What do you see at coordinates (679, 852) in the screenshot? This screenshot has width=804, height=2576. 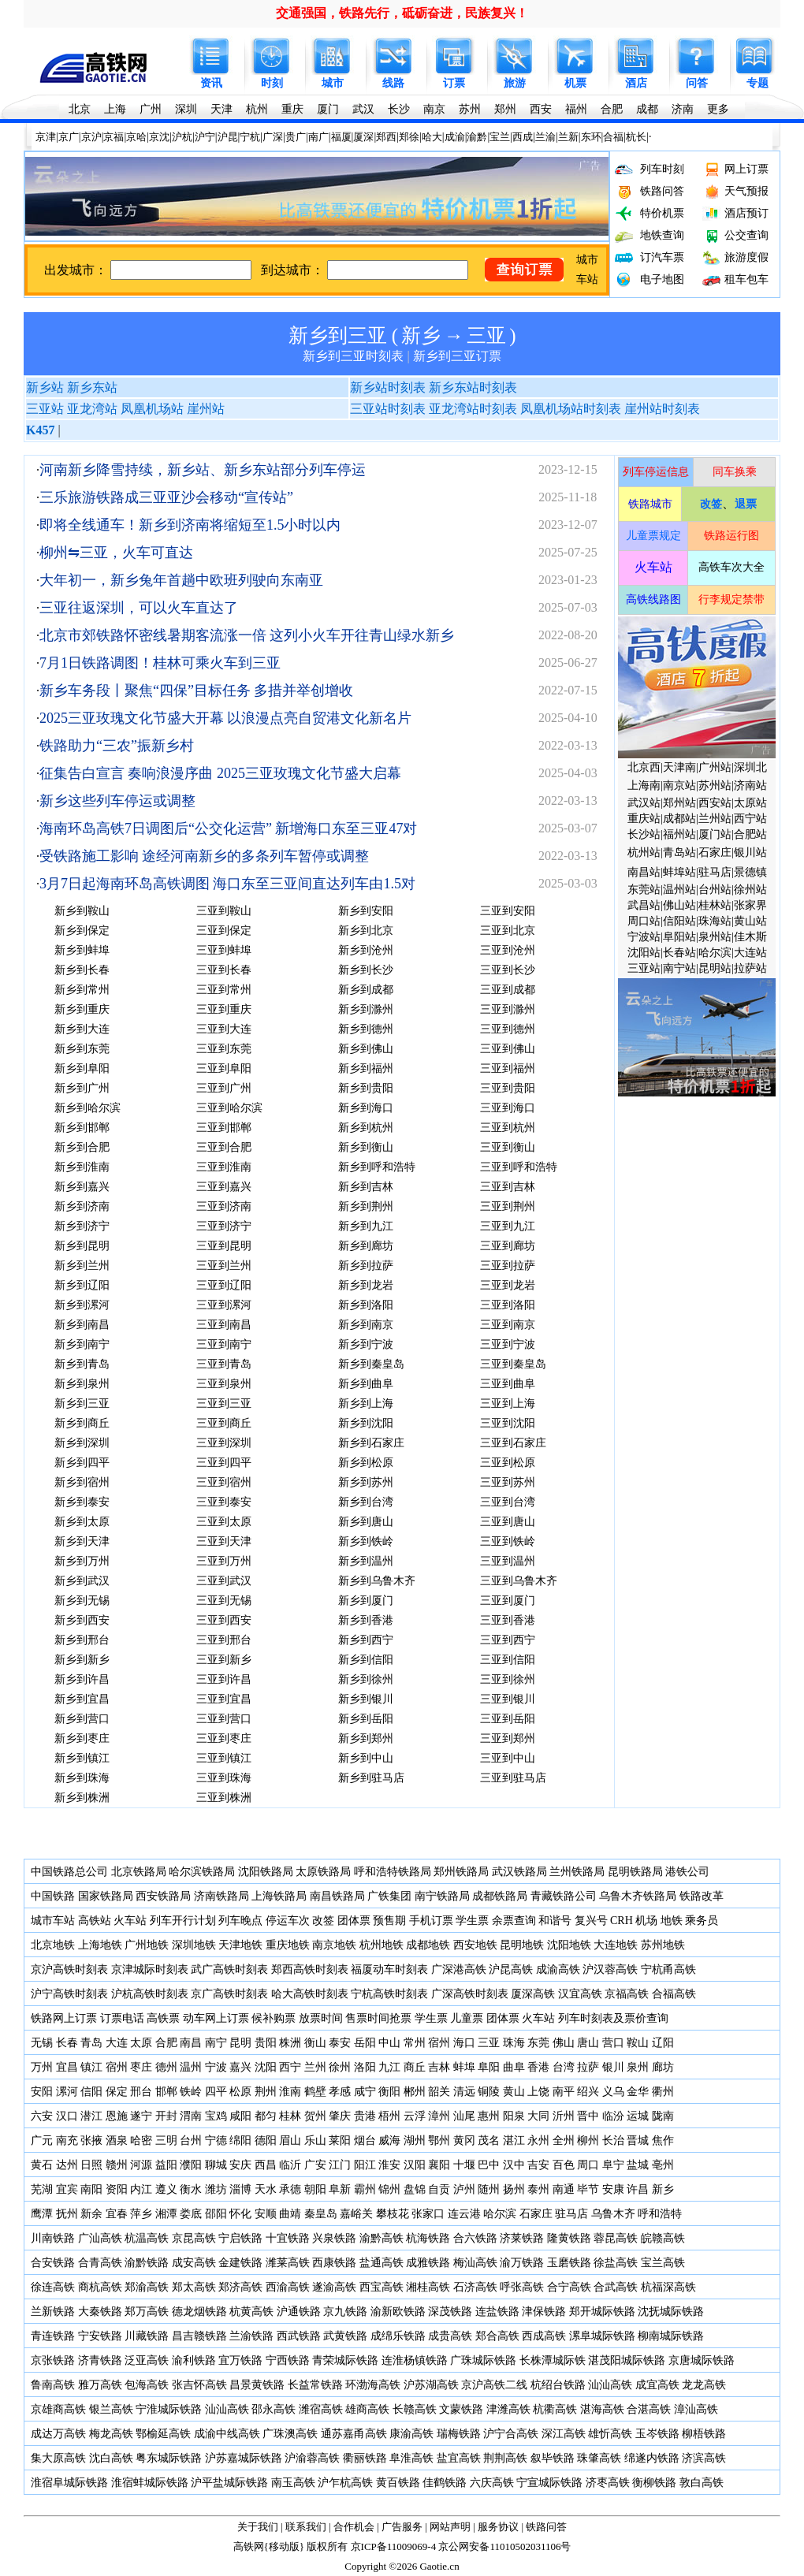 I see `青岛站` at bounding box center [679, 852].